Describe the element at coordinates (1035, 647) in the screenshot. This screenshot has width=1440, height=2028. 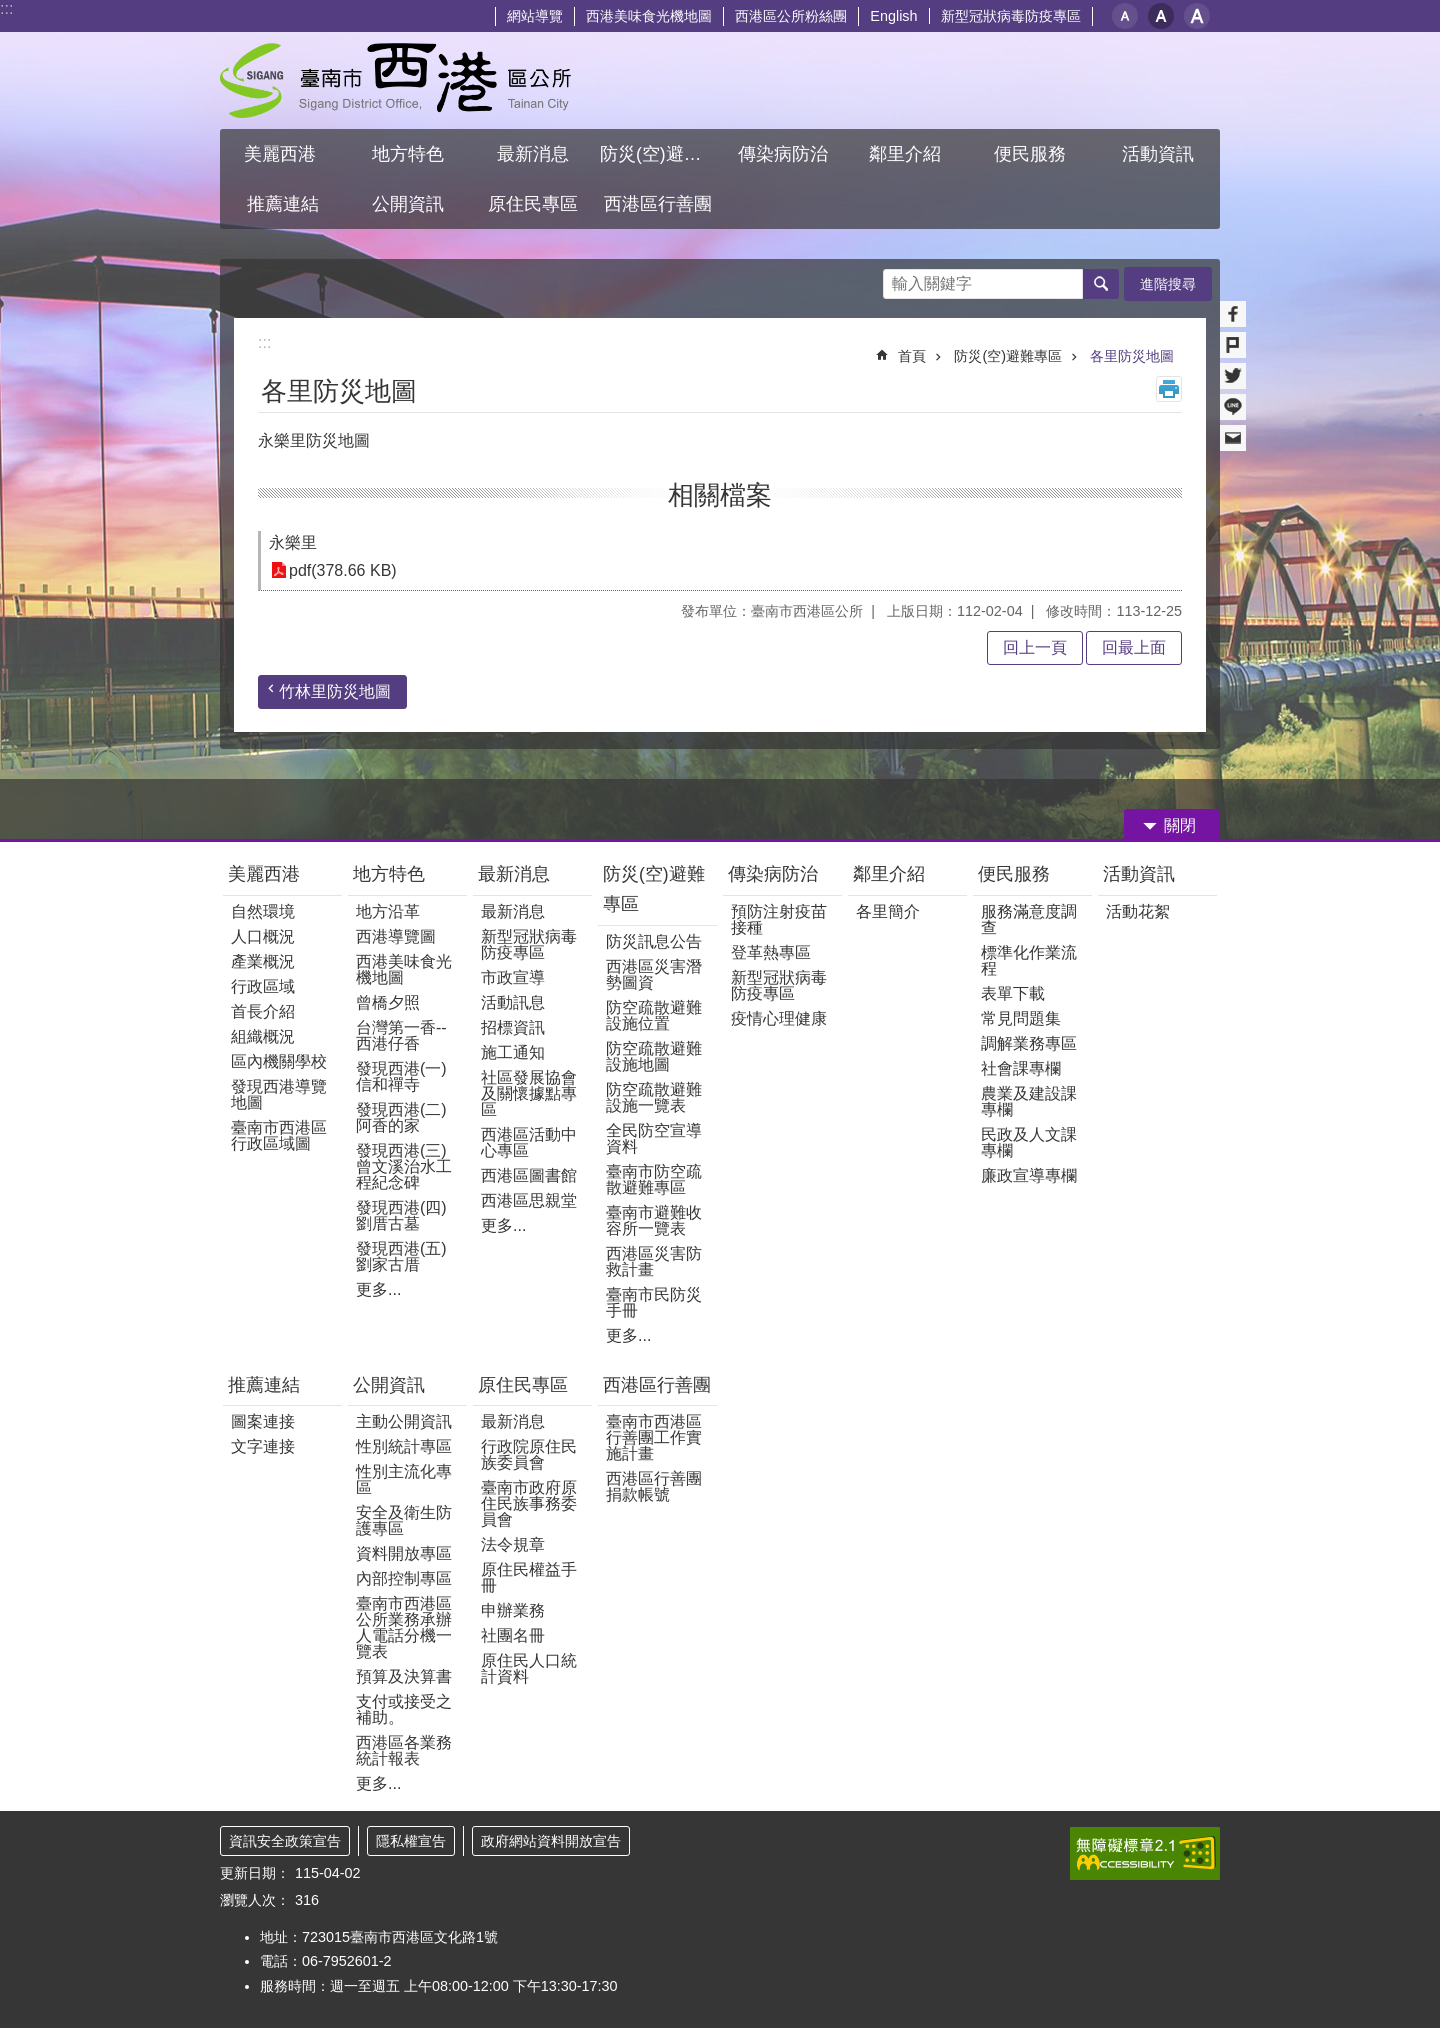
I see `回上一頁` at that location.